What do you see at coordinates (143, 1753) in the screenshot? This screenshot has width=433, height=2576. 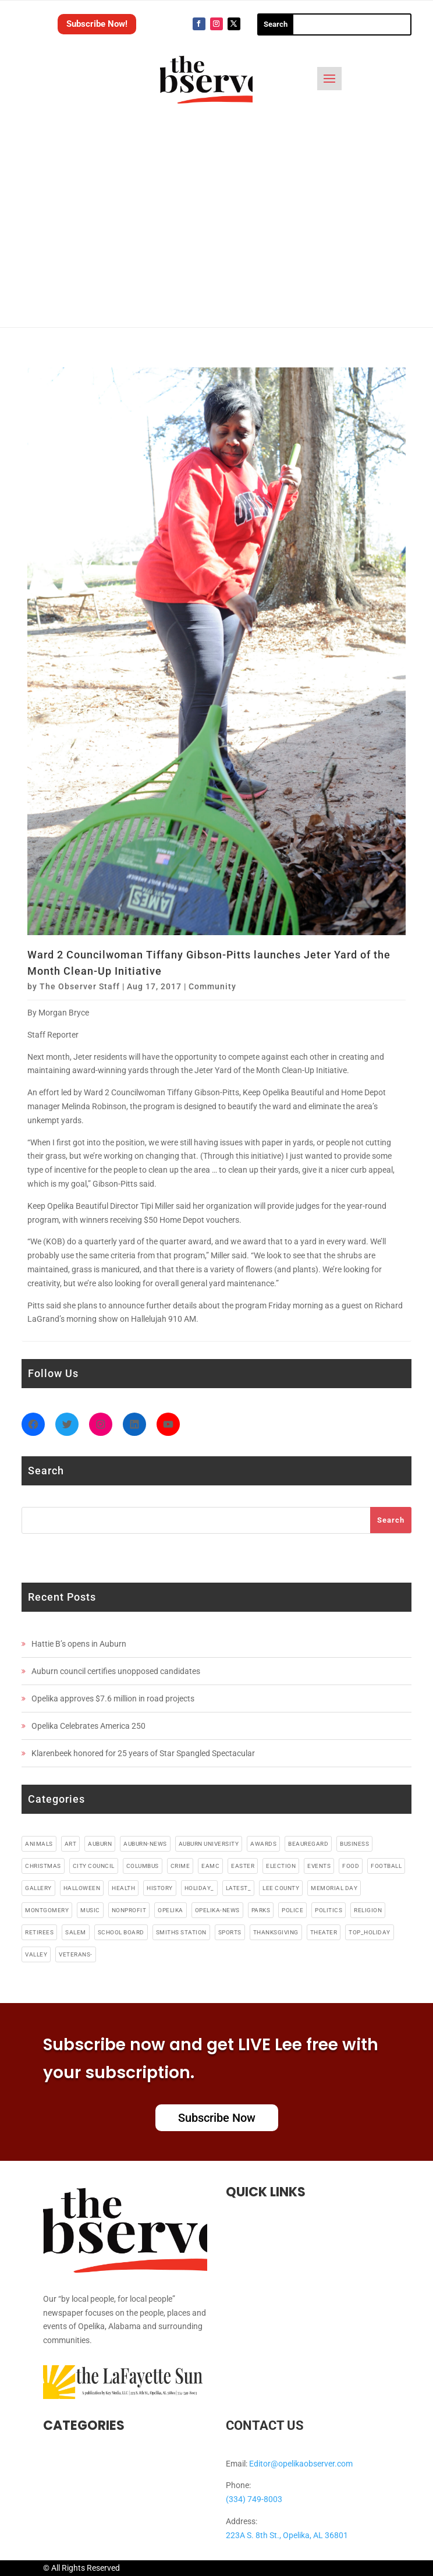 I see `Klarenbeek honored for 25 years of Star Spangled Spectacular` at bounding box center [143, 1753].